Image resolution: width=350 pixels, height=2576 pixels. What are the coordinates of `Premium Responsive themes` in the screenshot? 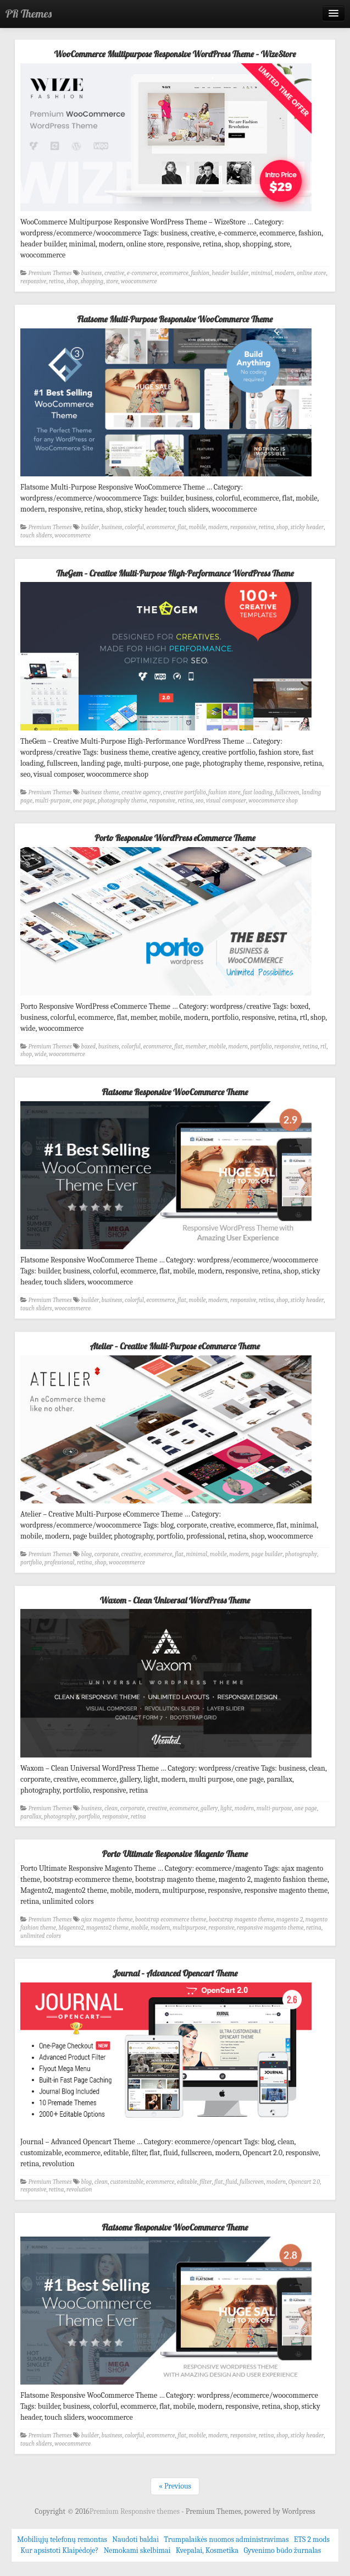 It's located at (135, 2511).